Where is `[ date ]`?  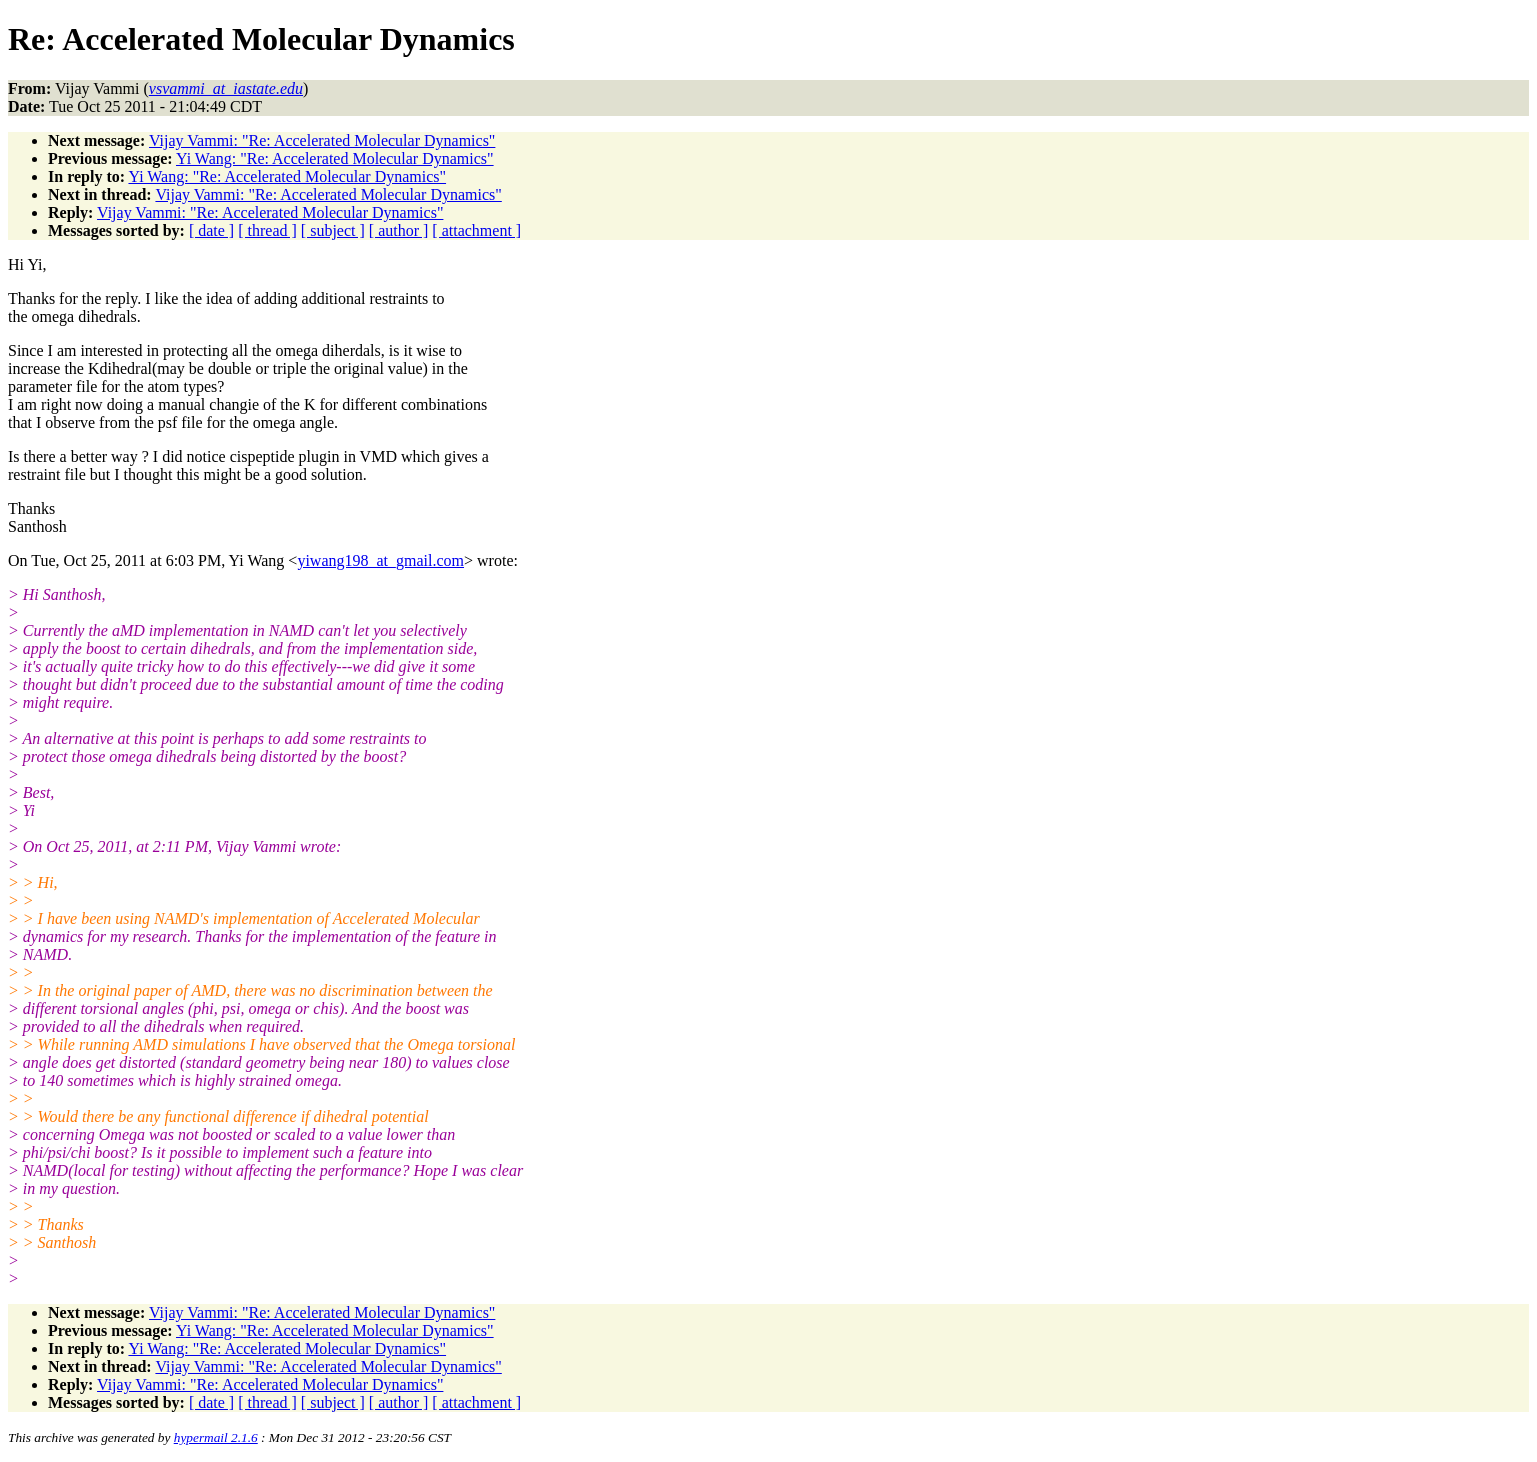
[ date ] is located at coordinates (211, 230).